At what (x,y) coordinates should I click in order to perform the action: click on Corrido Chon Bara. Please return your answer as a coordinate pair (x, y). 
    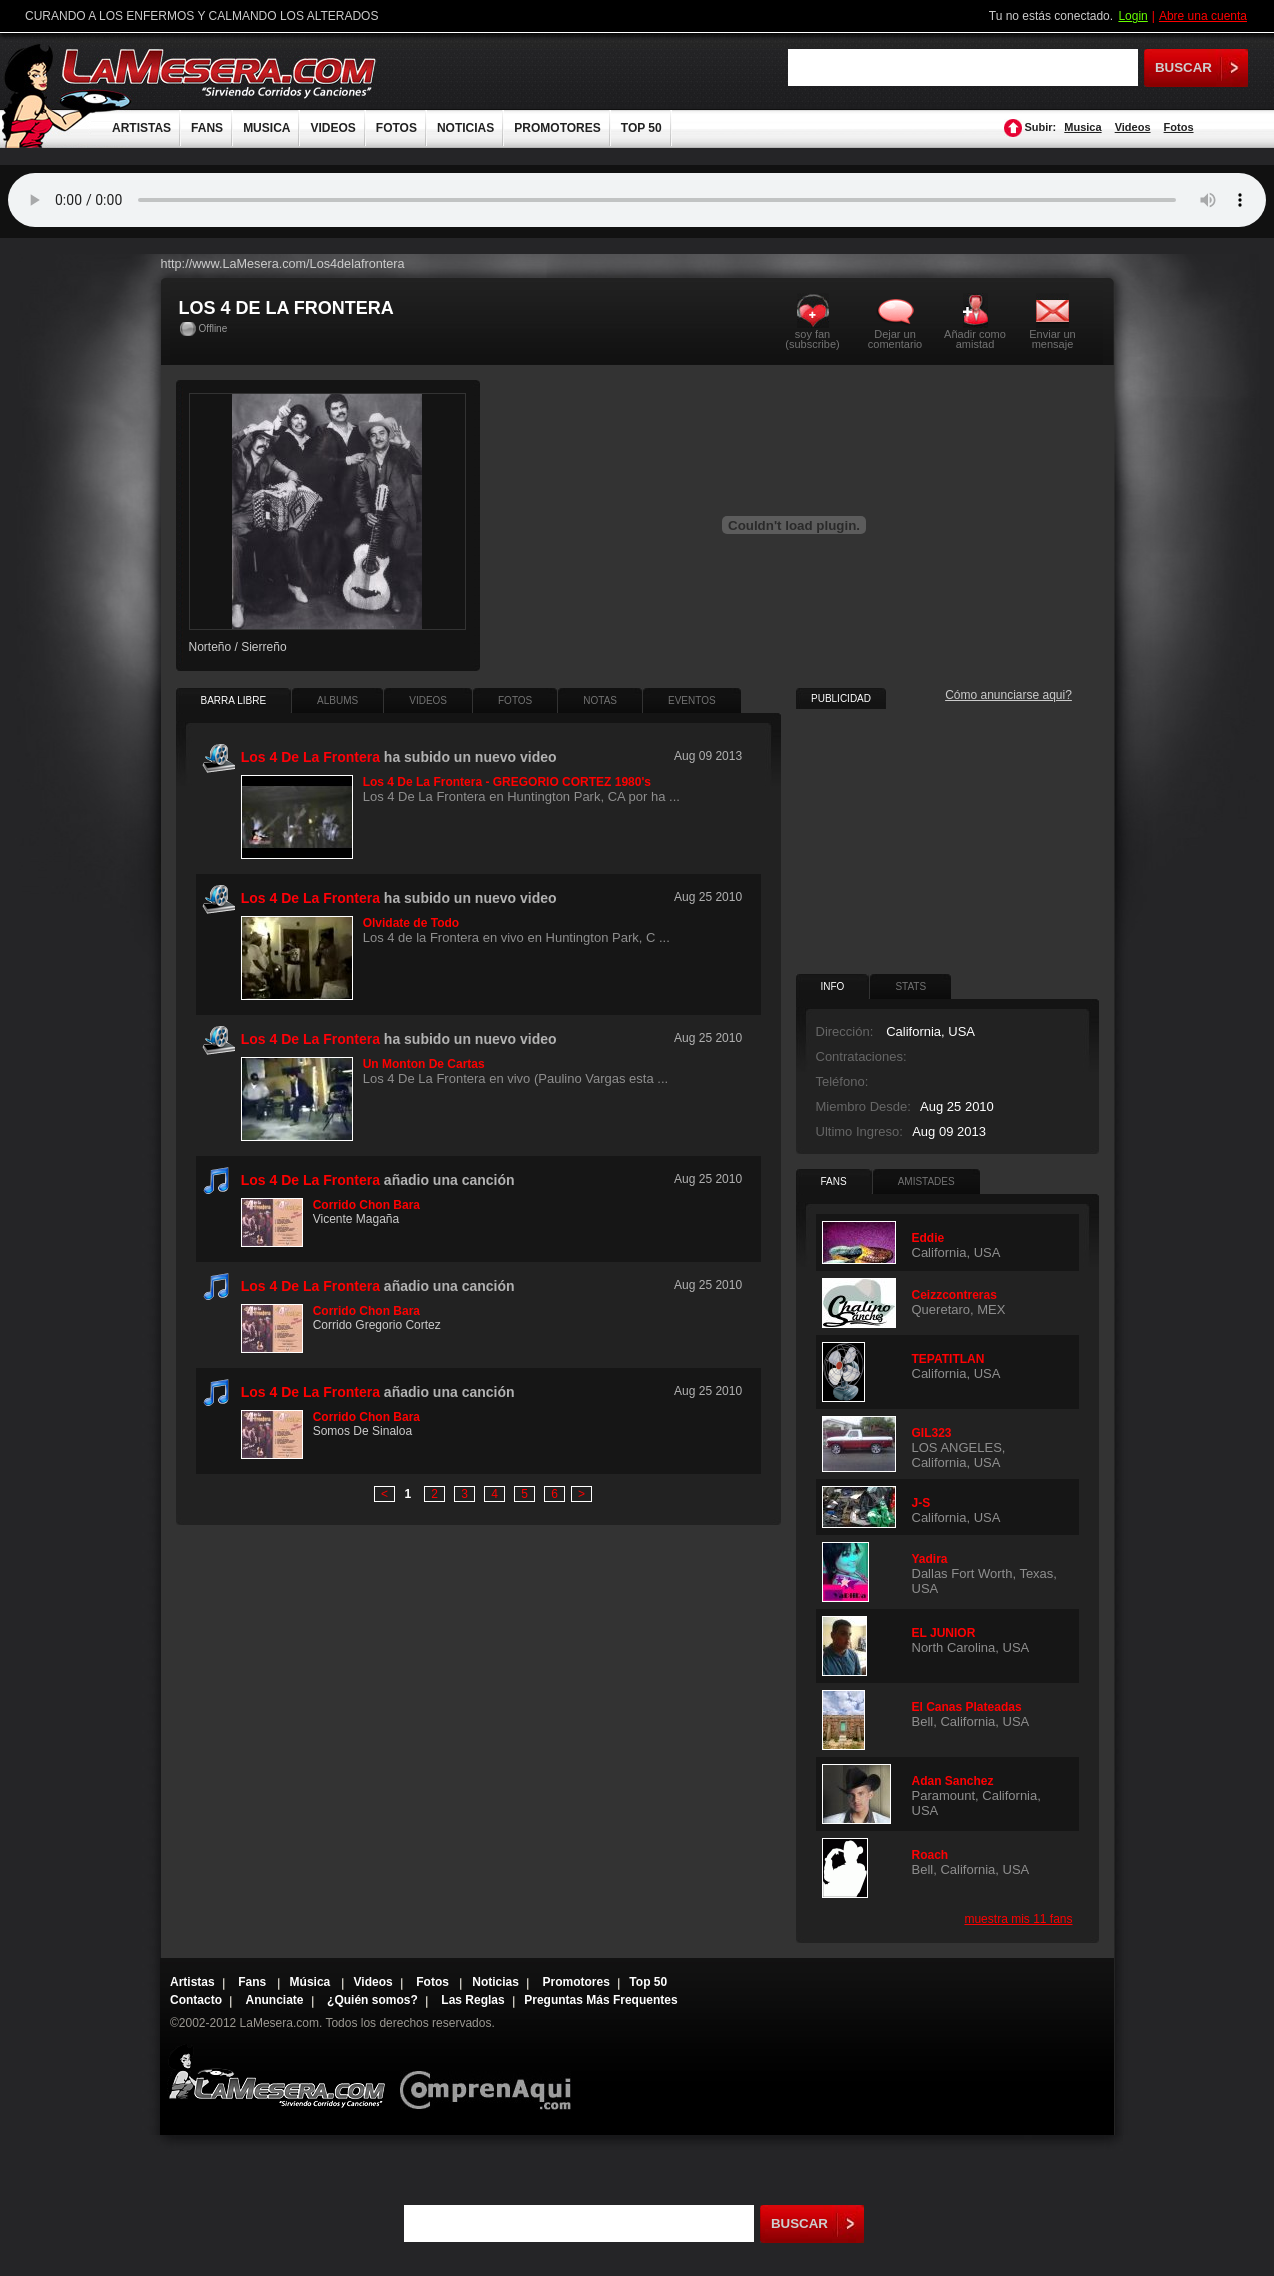
    Looking at the image, I should click on (366, 1205).